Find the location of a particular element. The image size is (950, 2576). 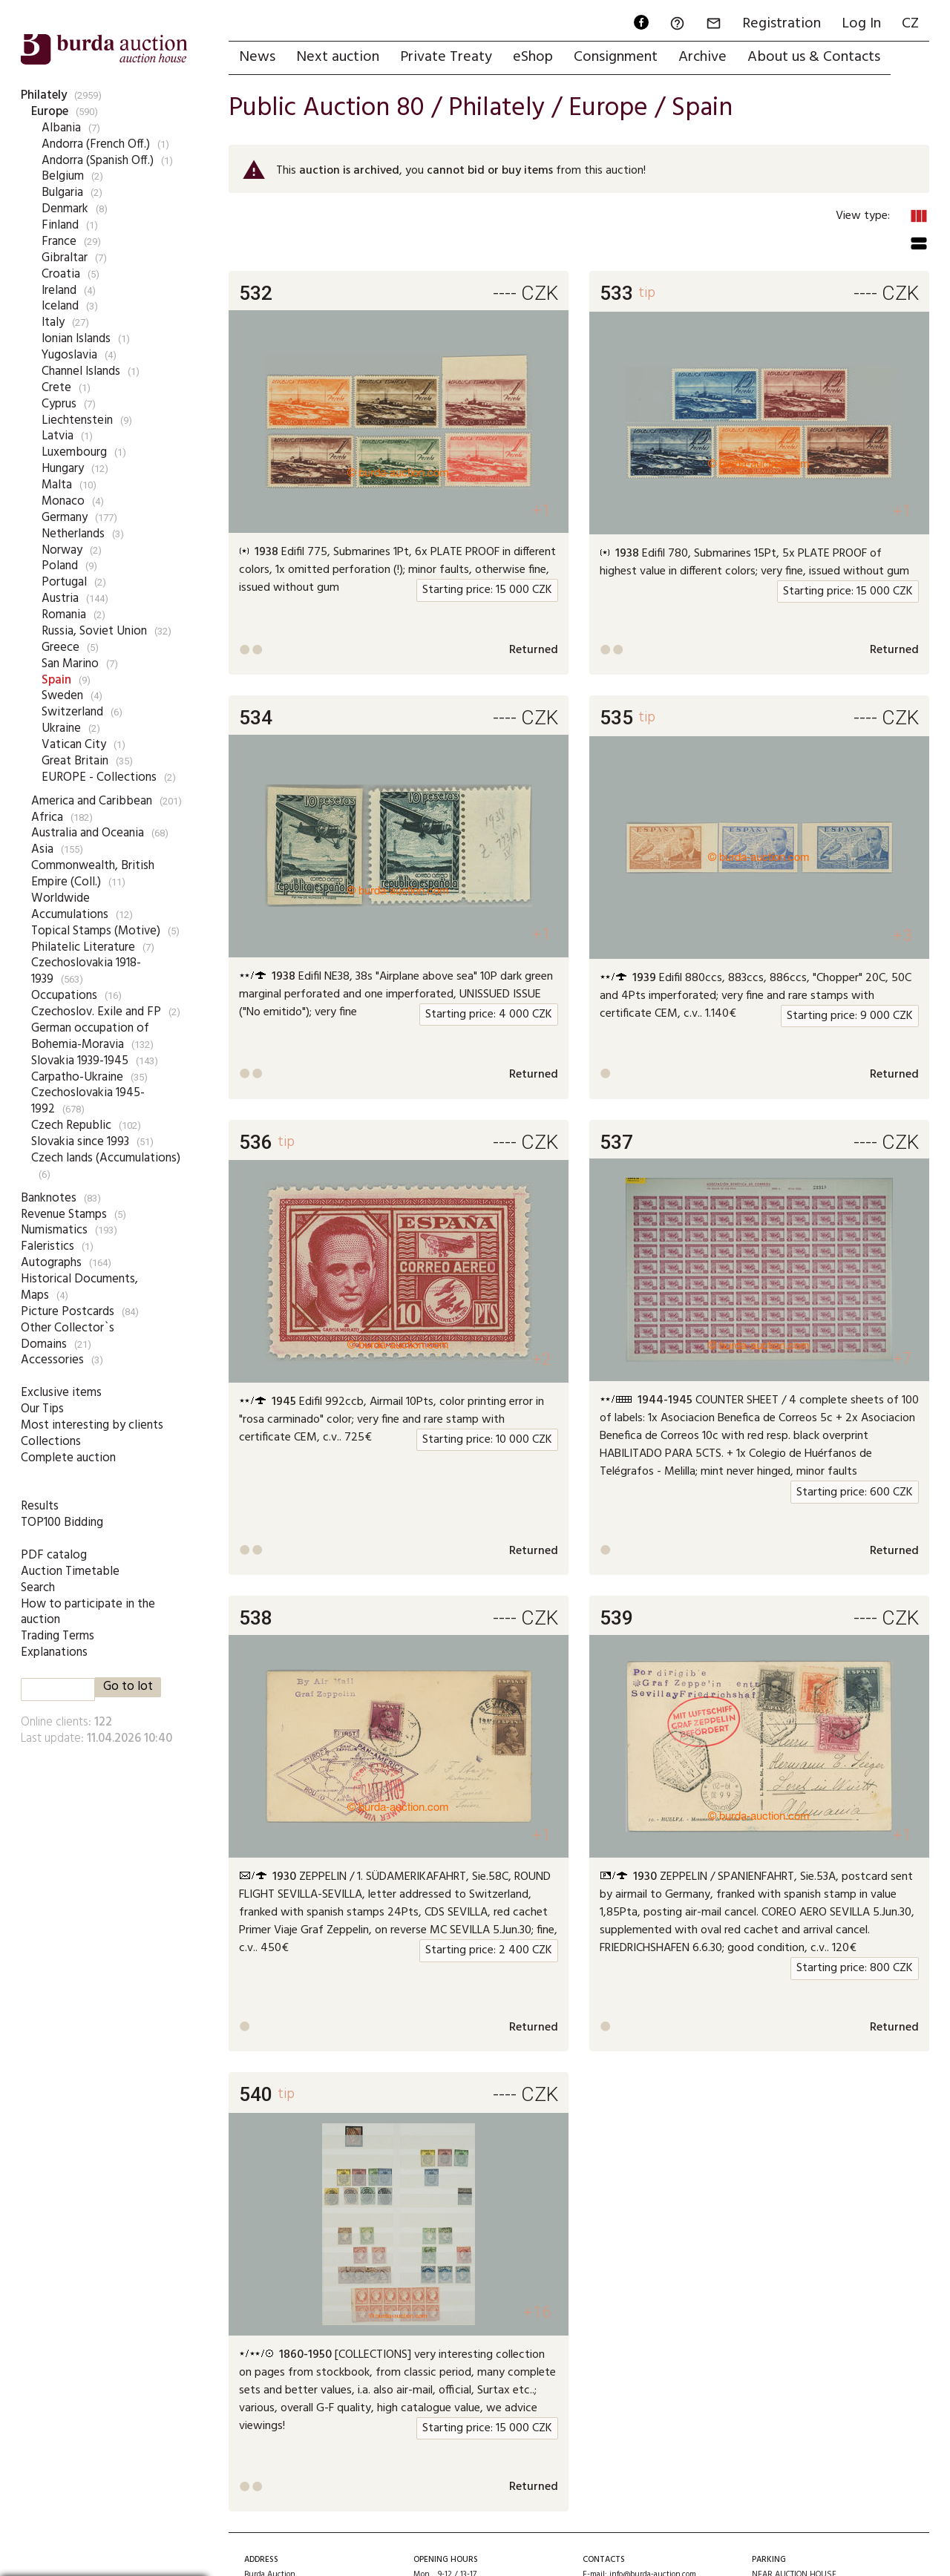

Spain is located at coordinates (56, 680).